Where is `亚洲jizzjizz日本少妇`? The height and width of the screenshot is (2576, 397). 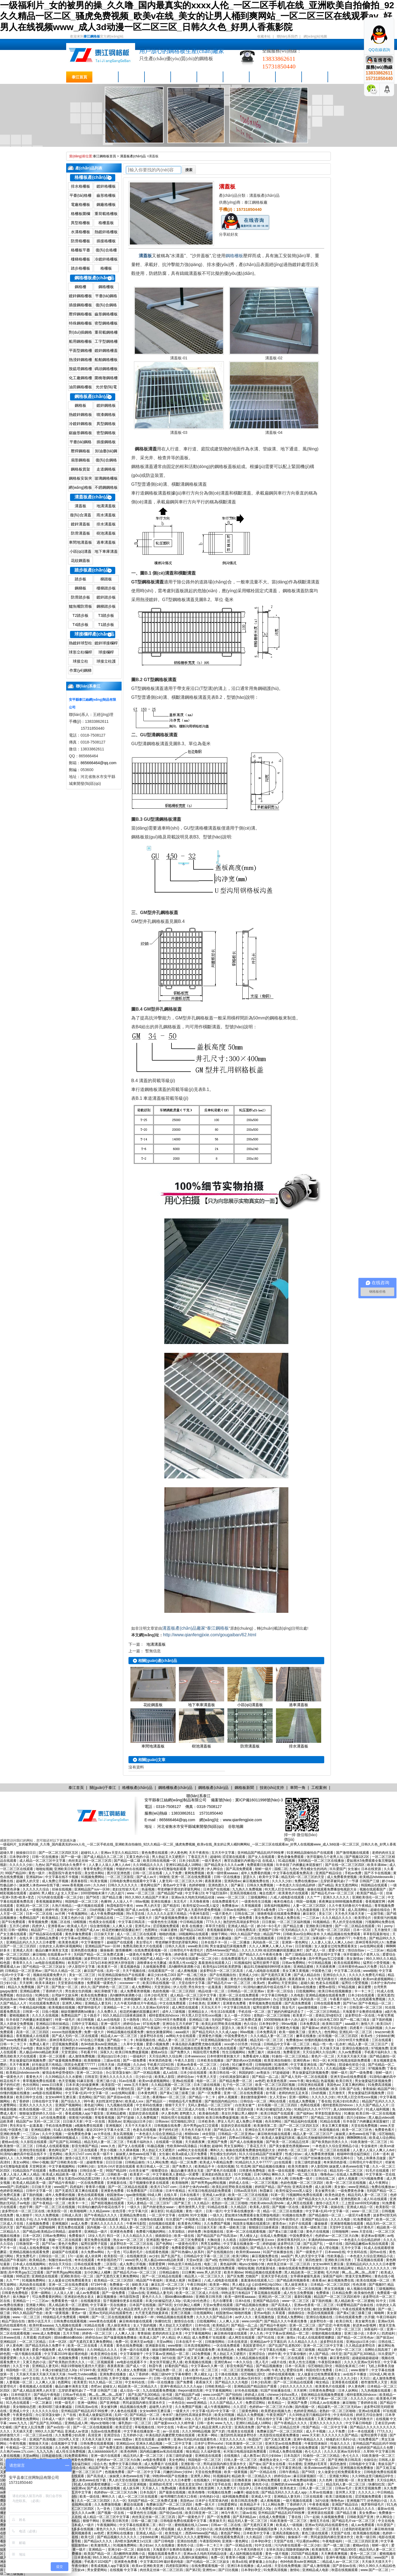 亚洲jizzjizz日本少妇 is located at coordinates (112, 2056).